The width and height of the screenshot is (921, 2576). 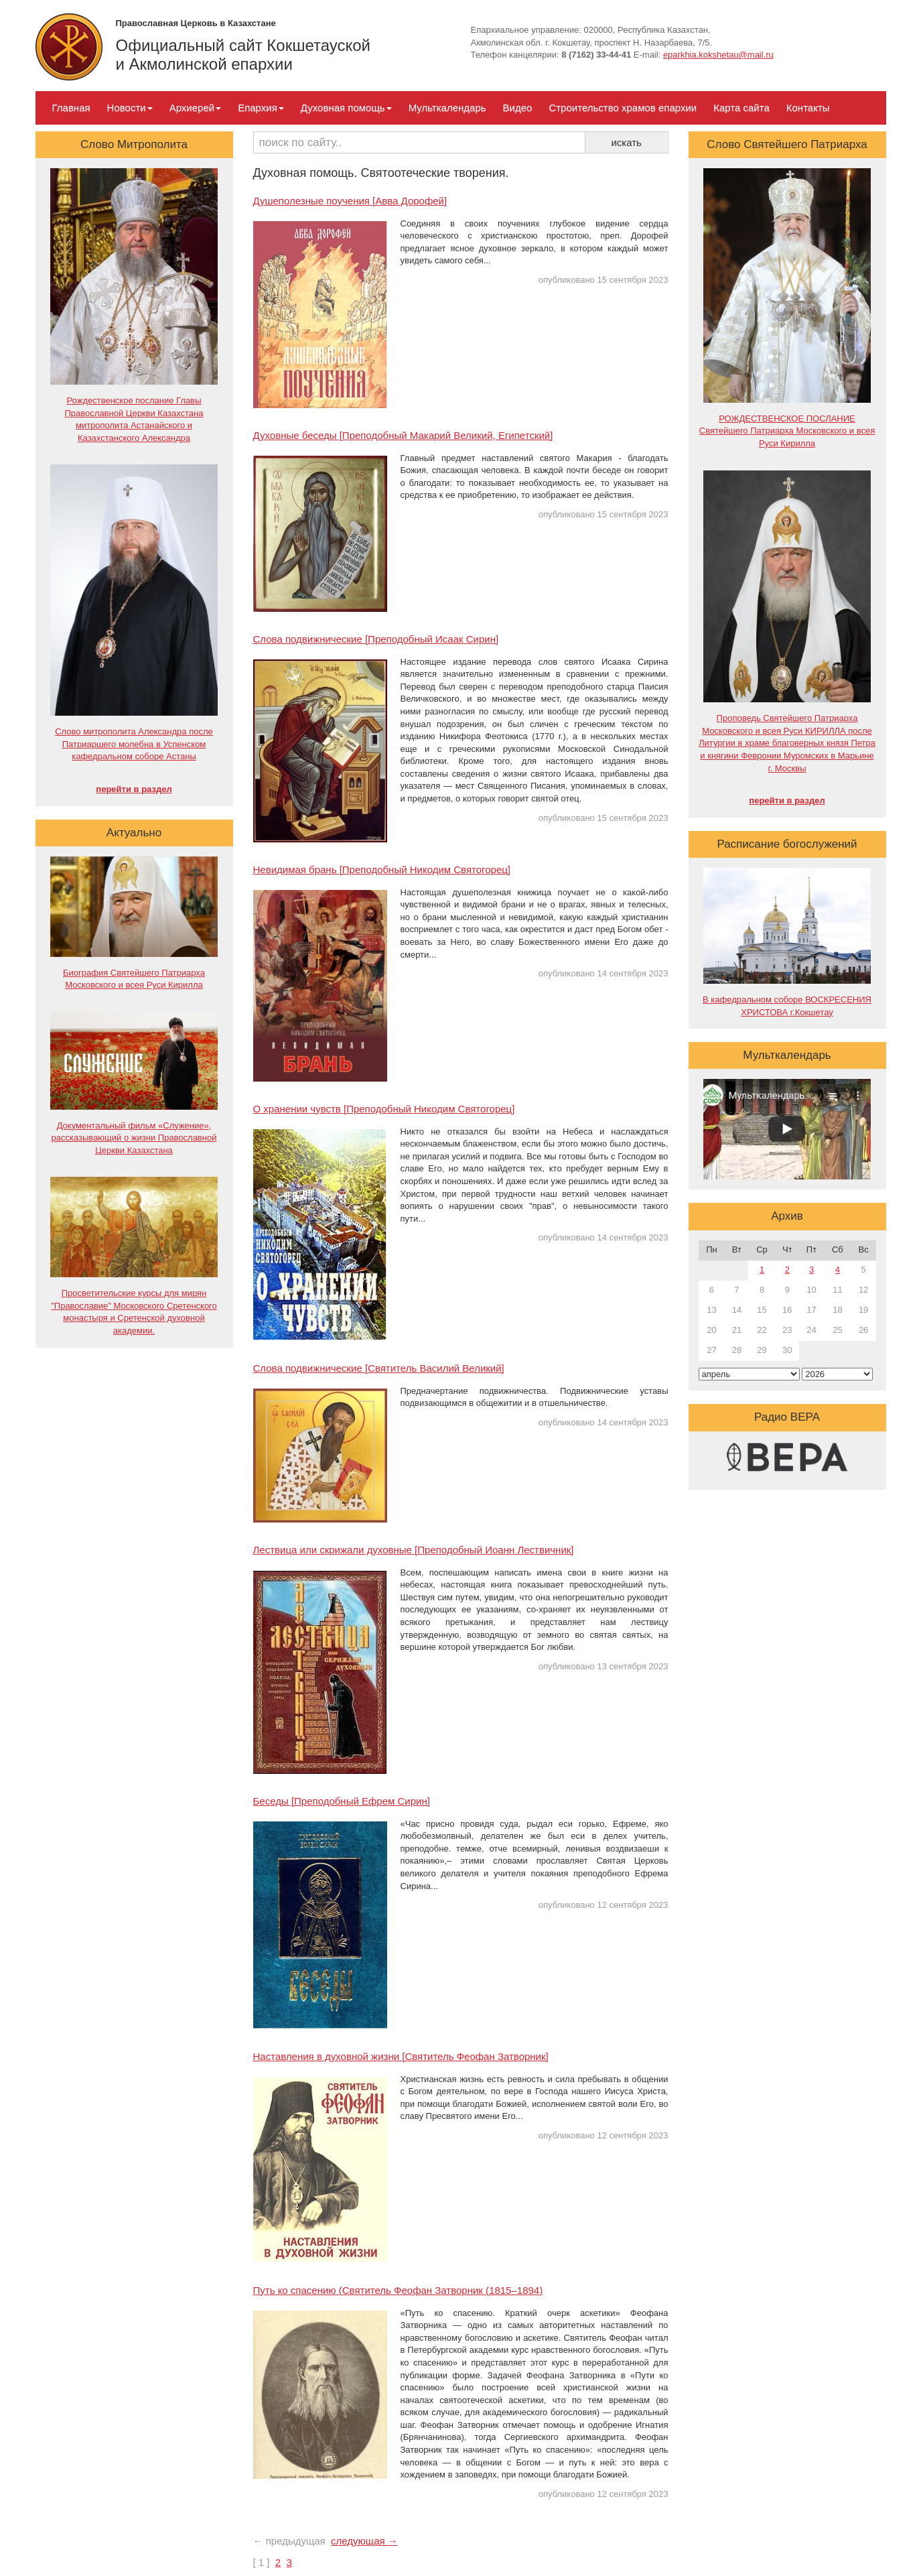 I want to click on Наставления в духовной жизни [Святитель Феофан Затворник], so click(x=401, y=2056).